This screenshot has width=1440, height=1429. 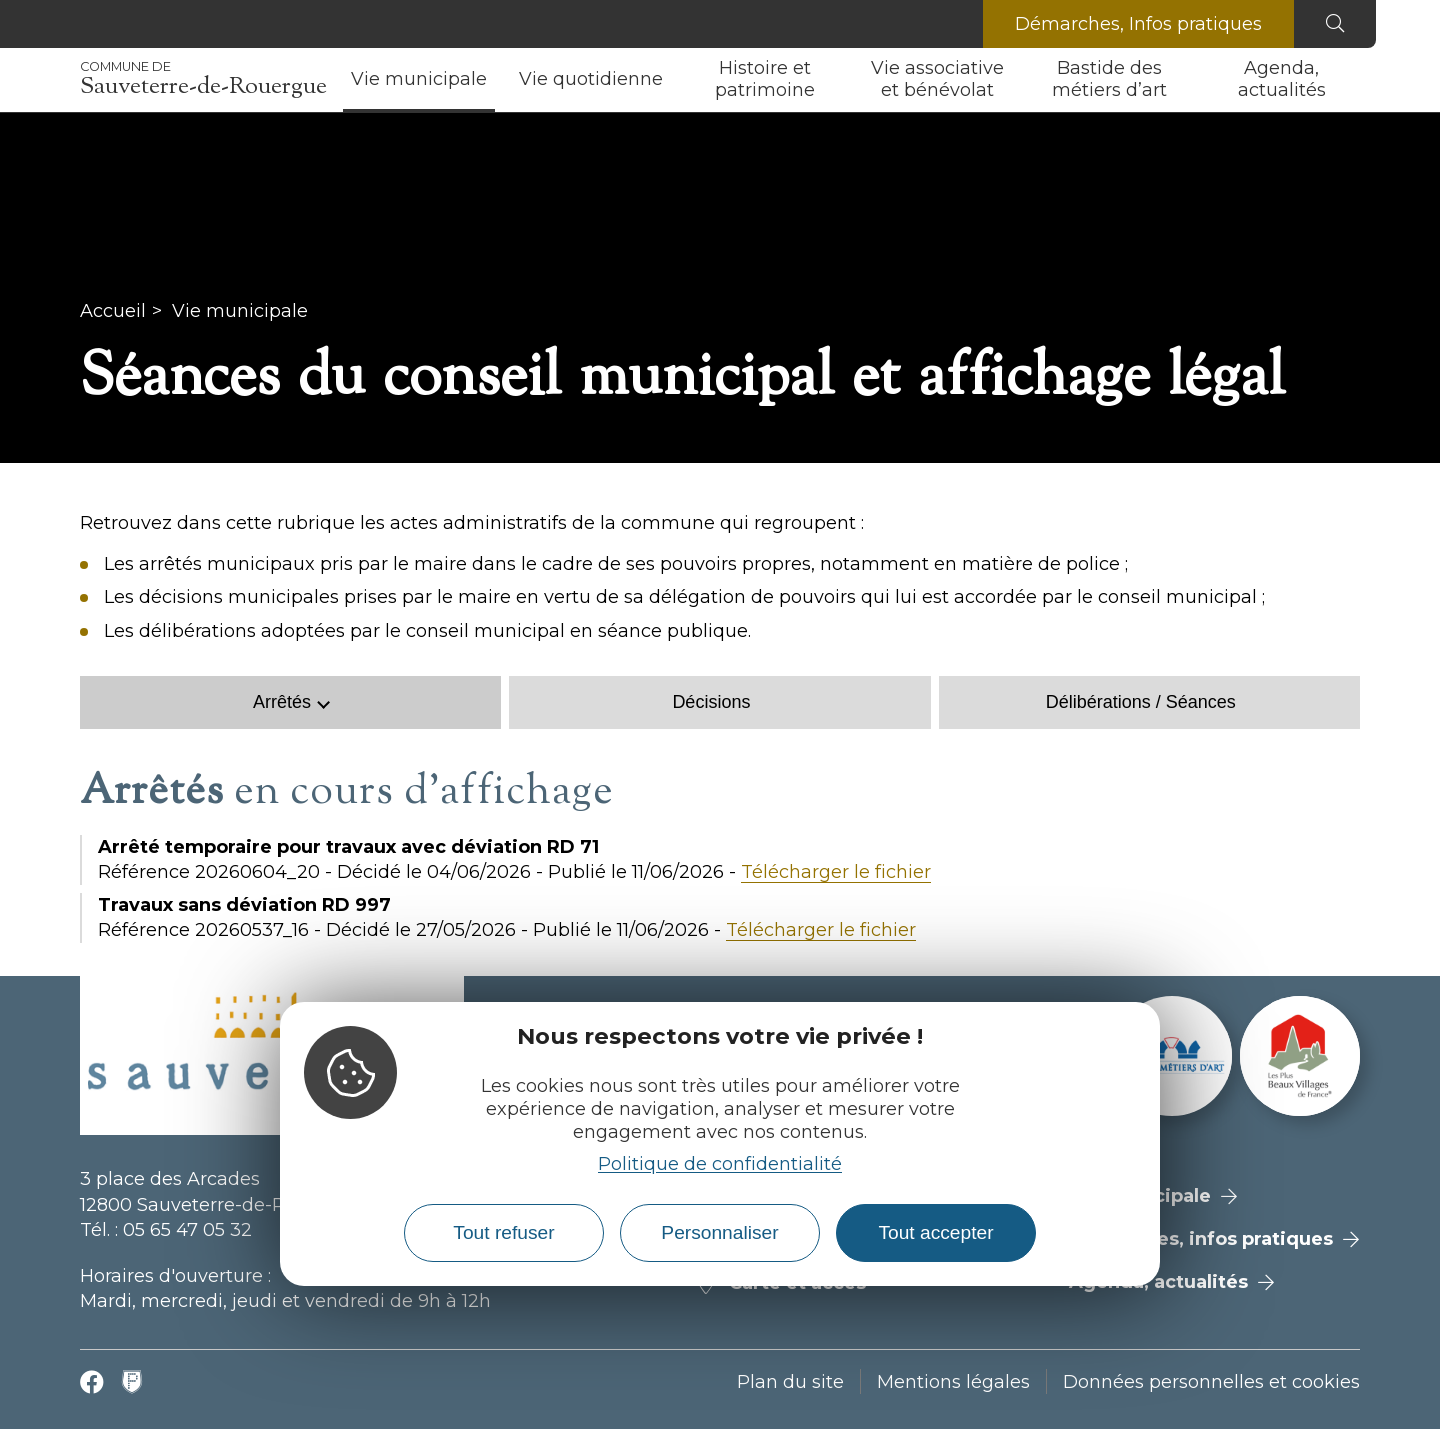 I want to click on Démarches, Infos pratiques, so click(x=1138, y=24).